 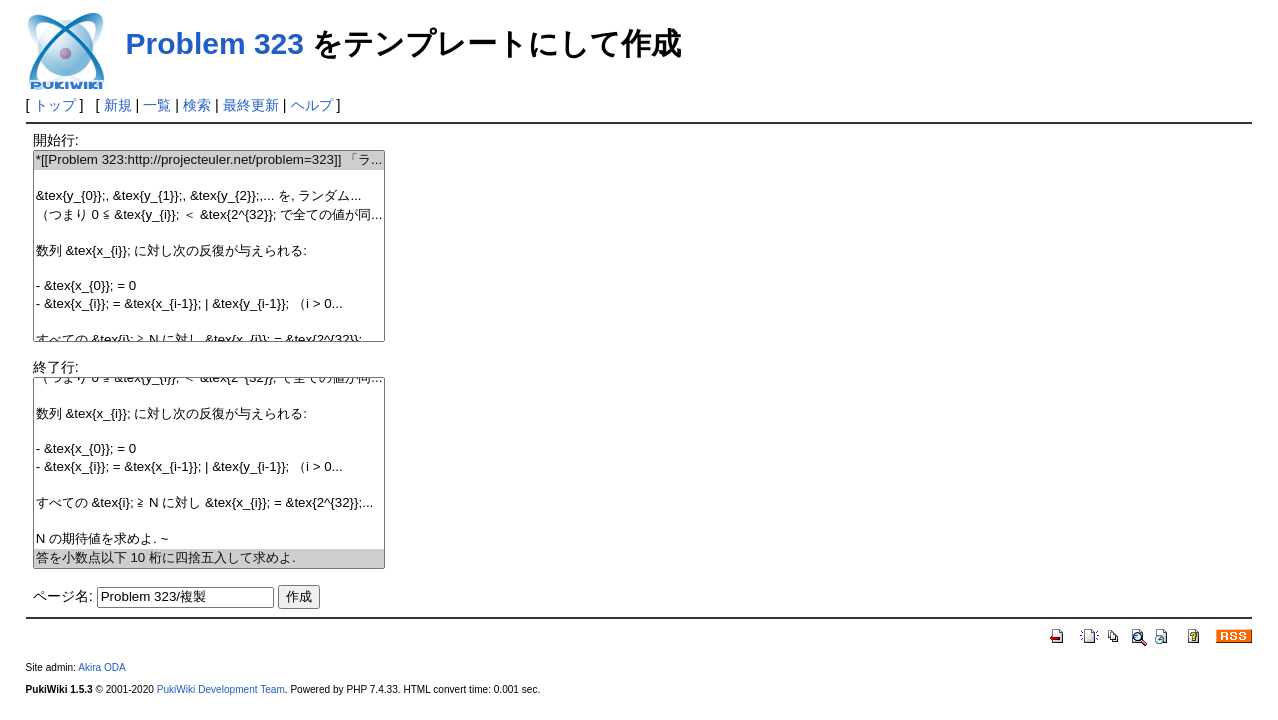 What do you see at coordinates (55, 105) in the screenshot?
I see `トップ` at bounding box center [55, 105].